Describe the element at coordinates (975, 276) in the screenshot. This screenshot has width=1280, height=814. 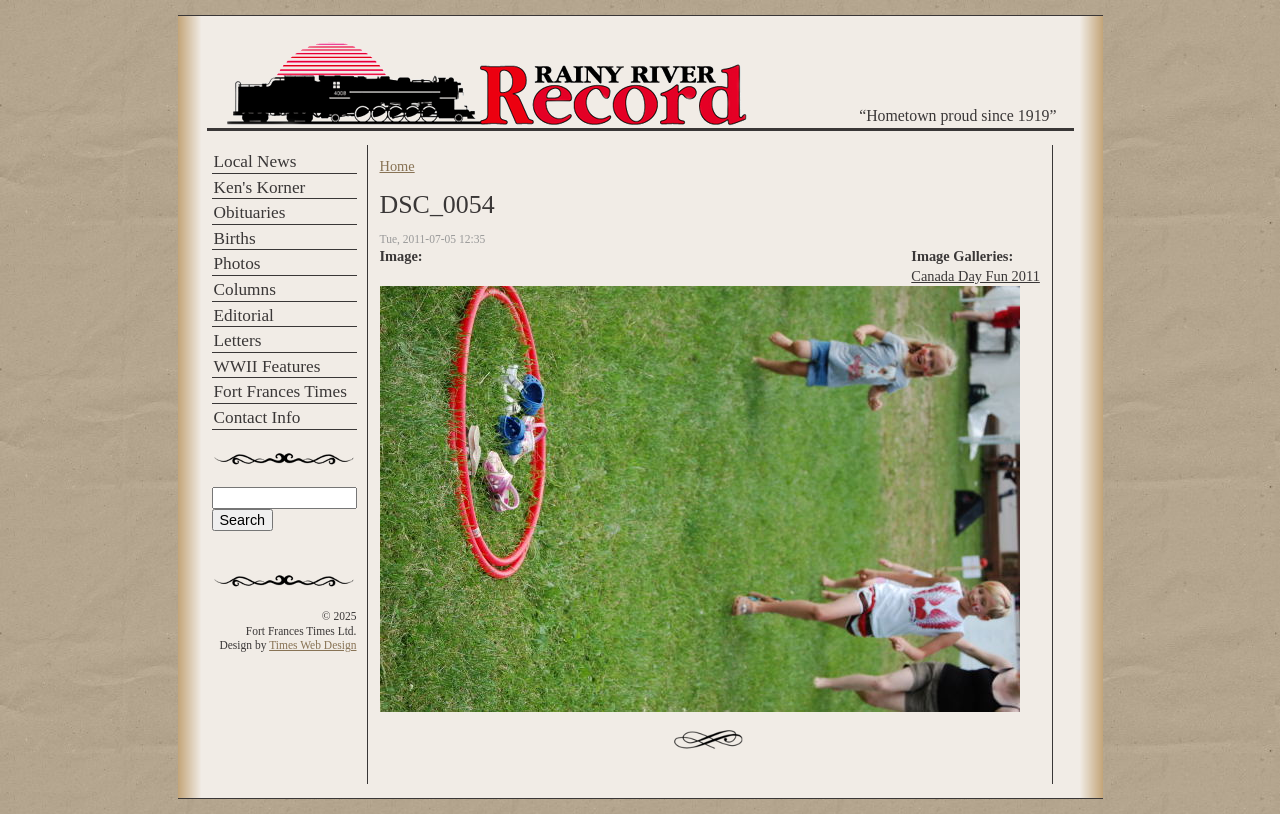
I see `Canada Day Fun 2011` at that location.